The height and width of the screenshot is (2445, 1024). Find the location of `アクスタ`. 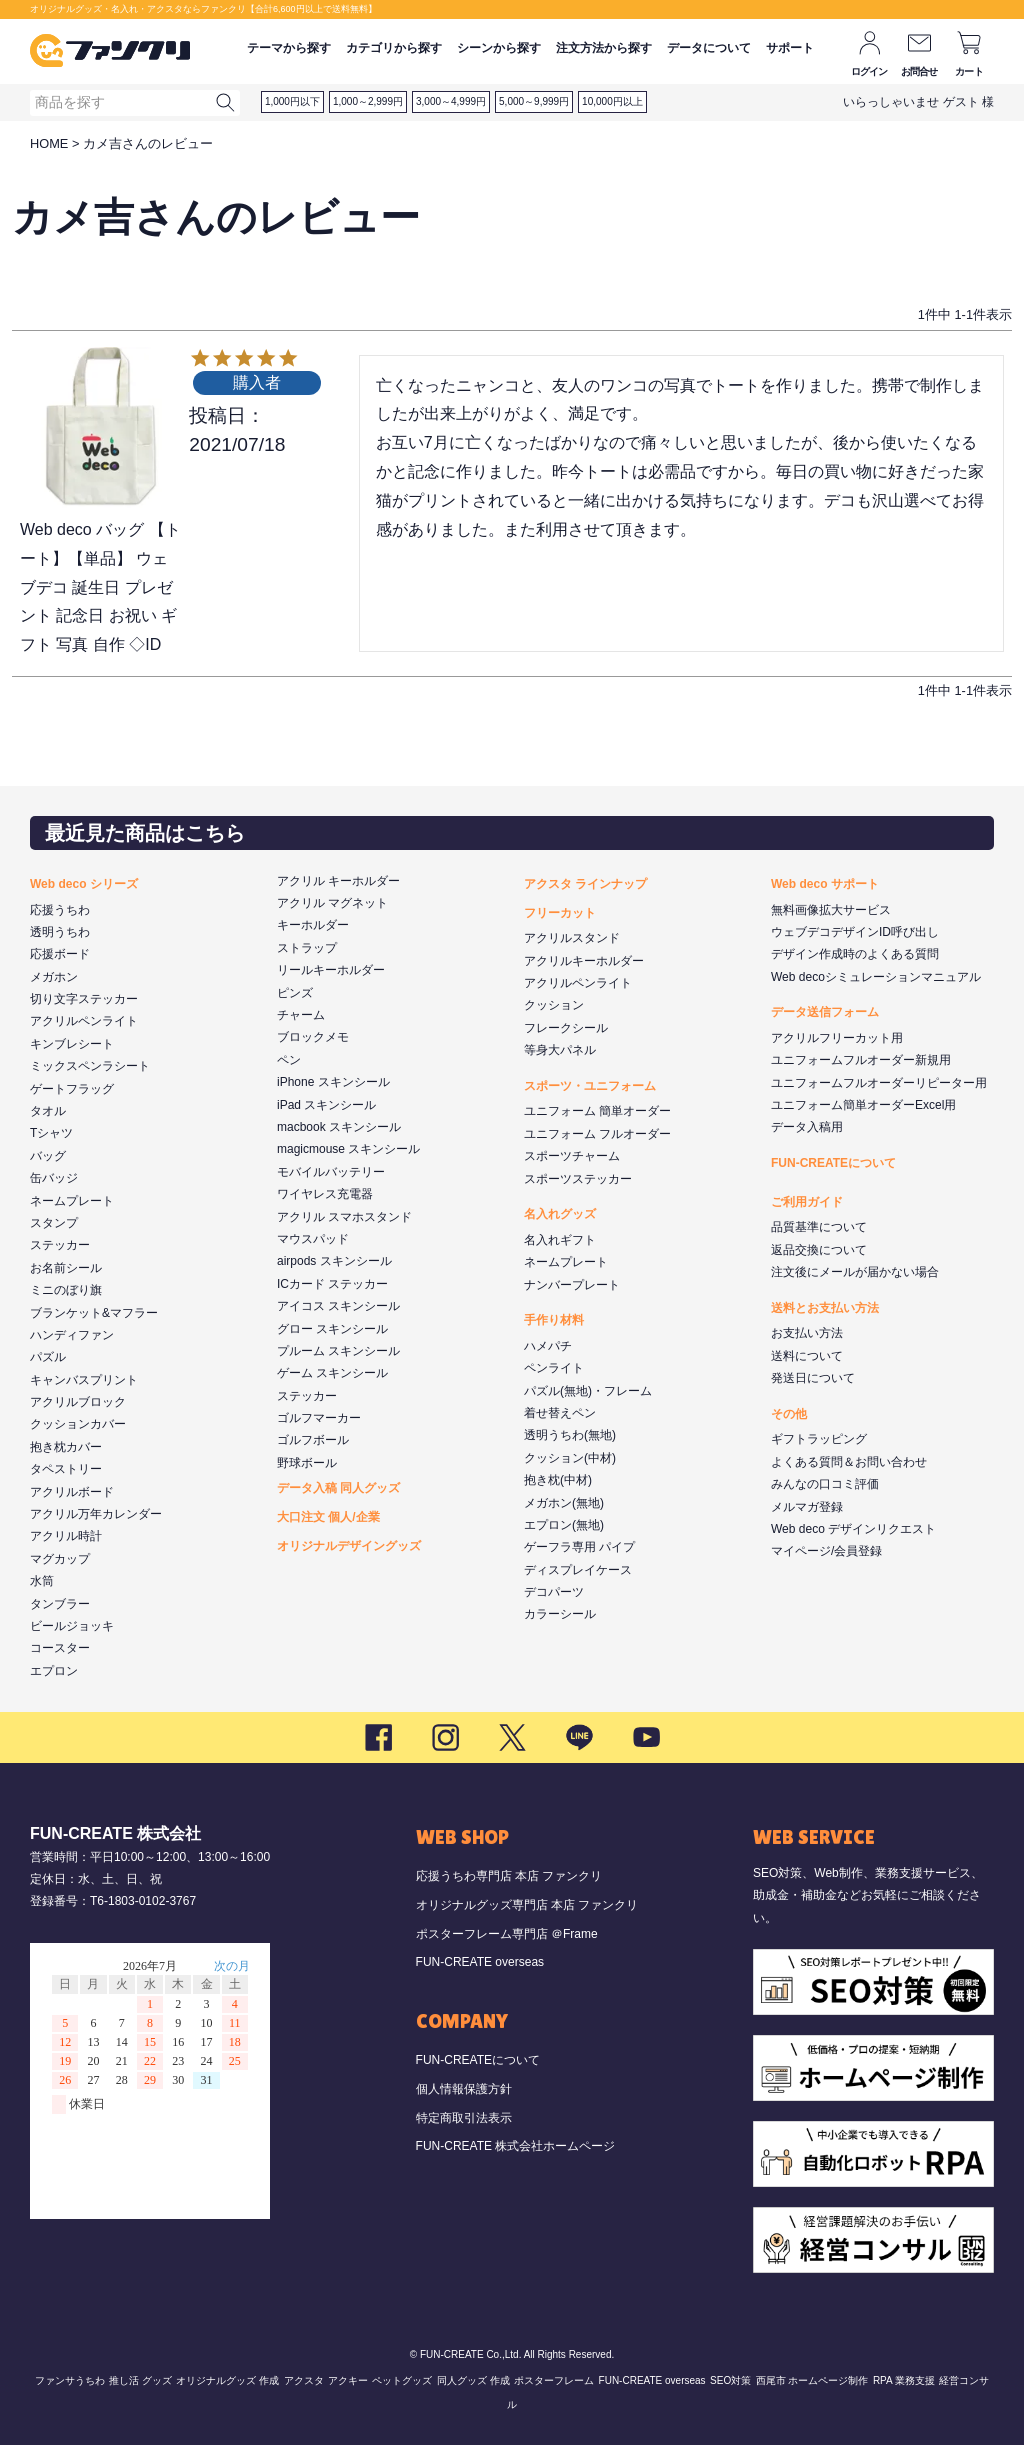

アクスタ is located at coordinates (304, 2380).